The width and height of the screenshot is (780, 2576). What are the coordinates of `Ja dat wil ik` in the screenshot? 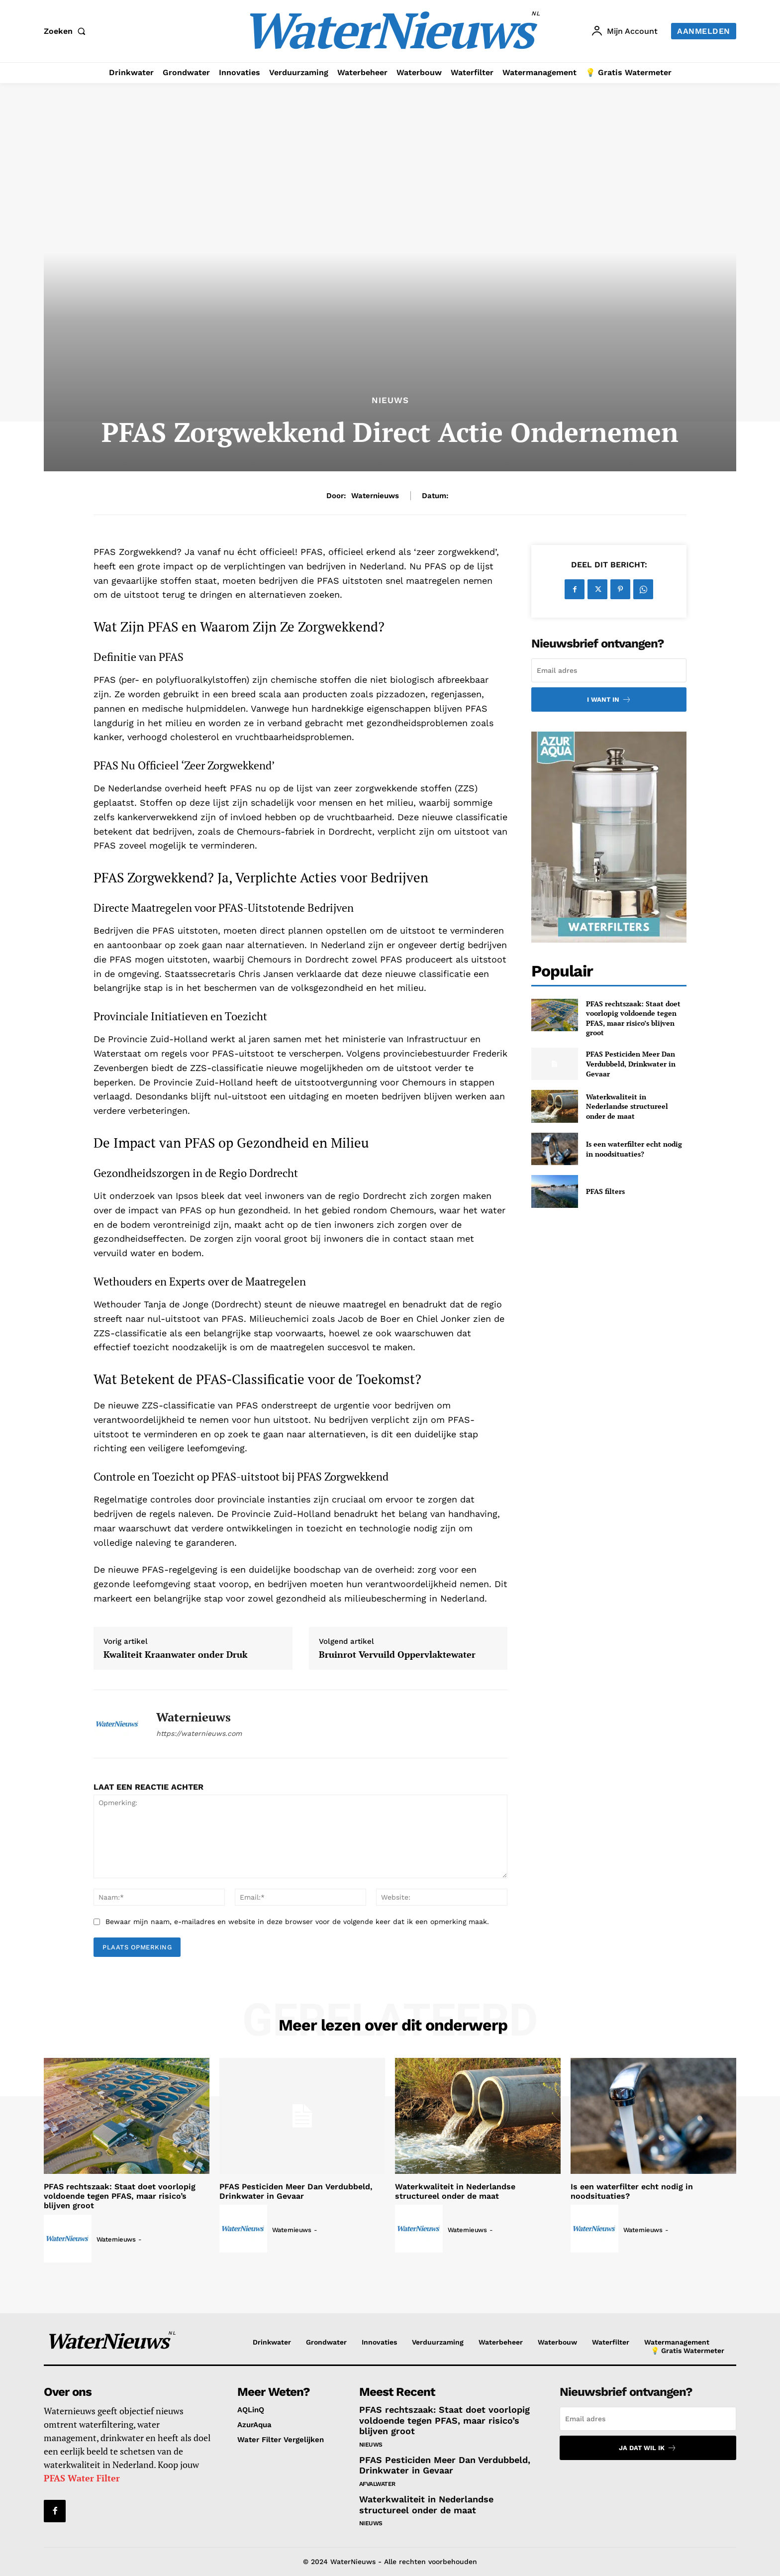 It's located at (648, 2448).